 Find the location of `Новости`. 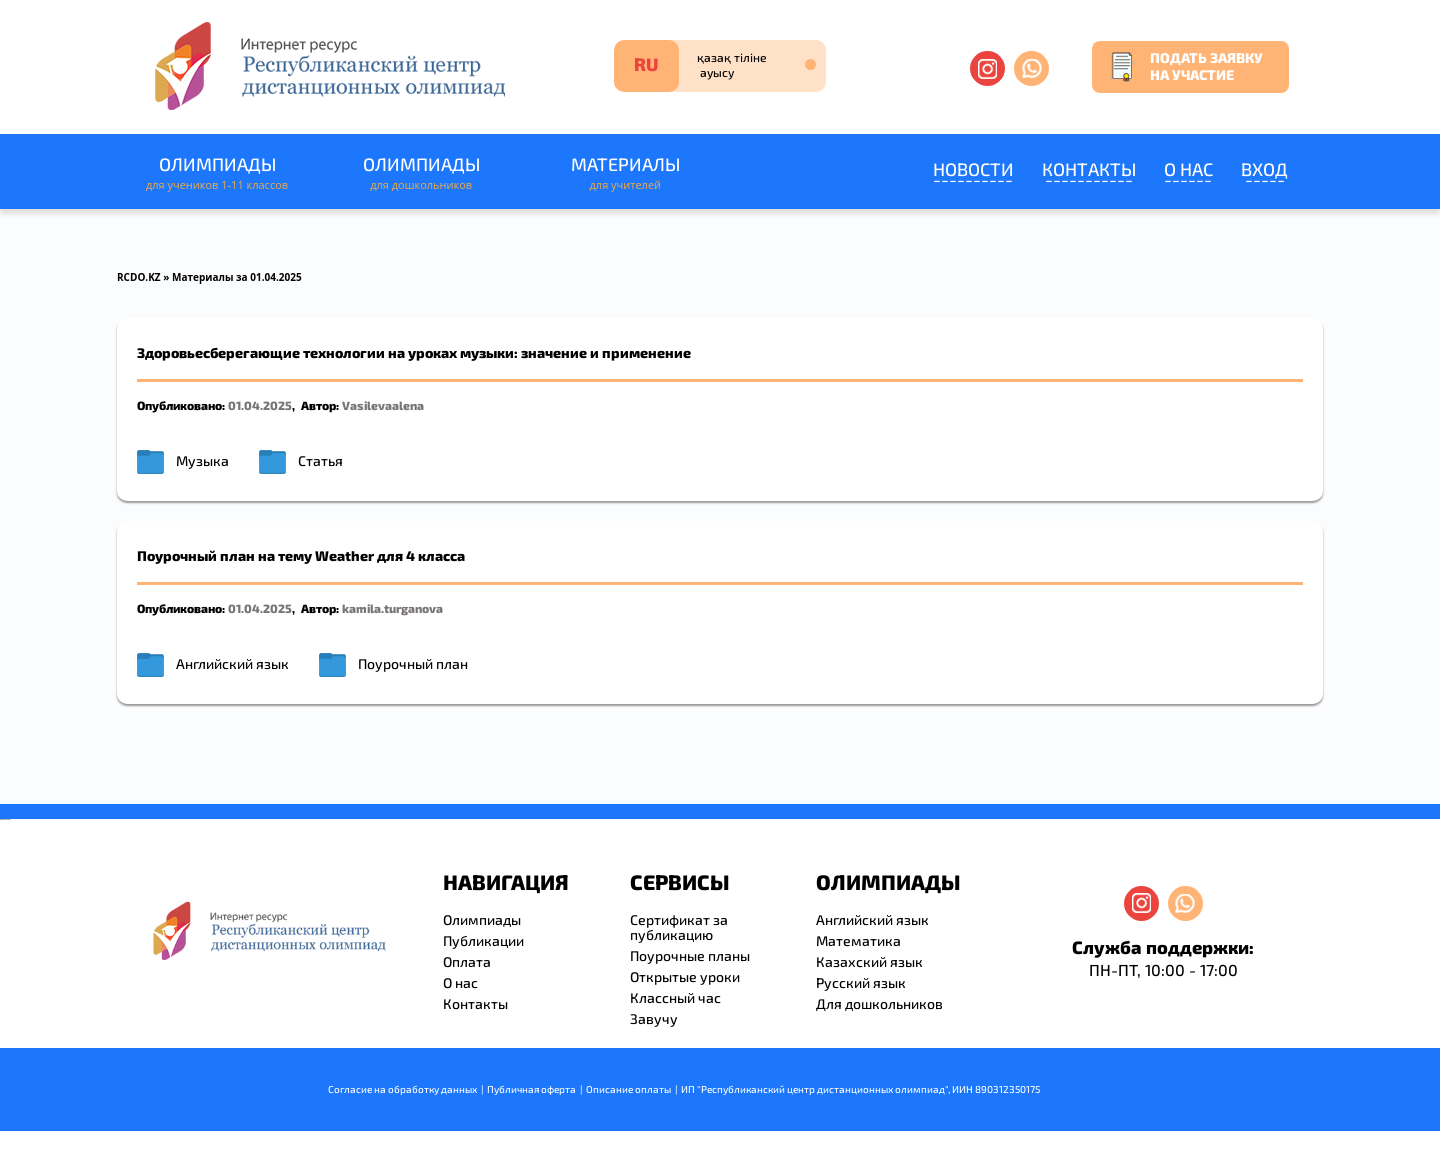

Новости is located at coordinates (973, 169).